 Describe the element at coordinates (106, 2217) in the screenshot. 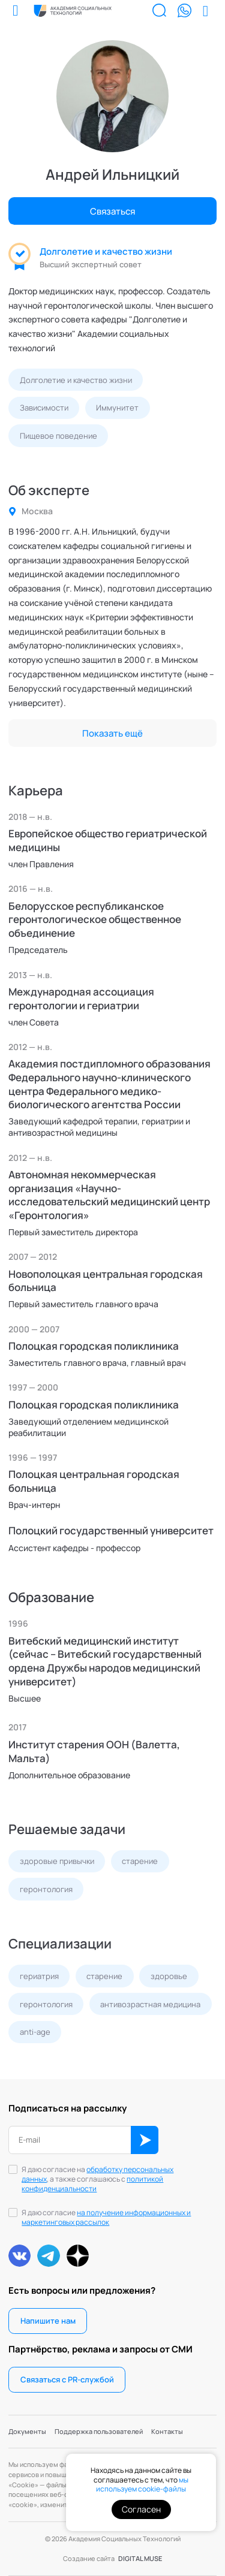

I see `Я даю согласие` at that location.